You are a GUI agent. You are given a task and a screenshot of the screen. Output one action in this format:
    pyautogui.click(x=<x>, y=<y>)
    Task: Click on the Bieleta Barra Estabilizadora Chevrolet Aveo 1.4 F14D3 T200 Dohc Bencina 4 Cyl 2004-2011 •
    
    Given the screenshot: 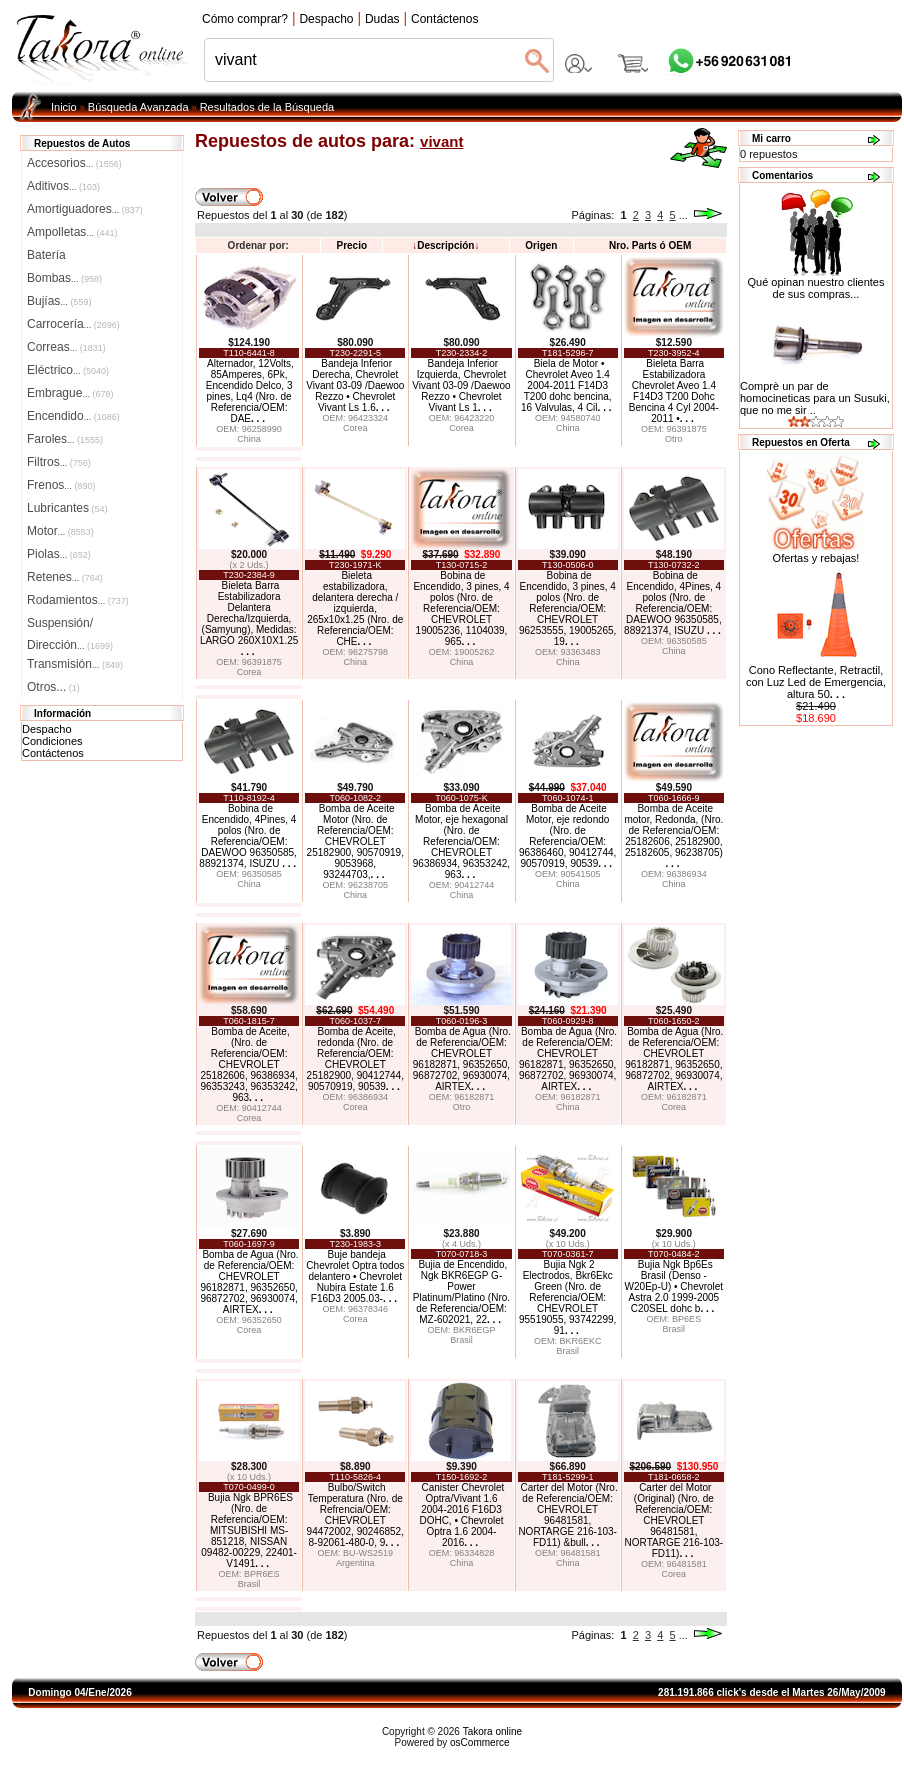 What is the action you would take?
    pyautogui.click(x=674, y=391)
    